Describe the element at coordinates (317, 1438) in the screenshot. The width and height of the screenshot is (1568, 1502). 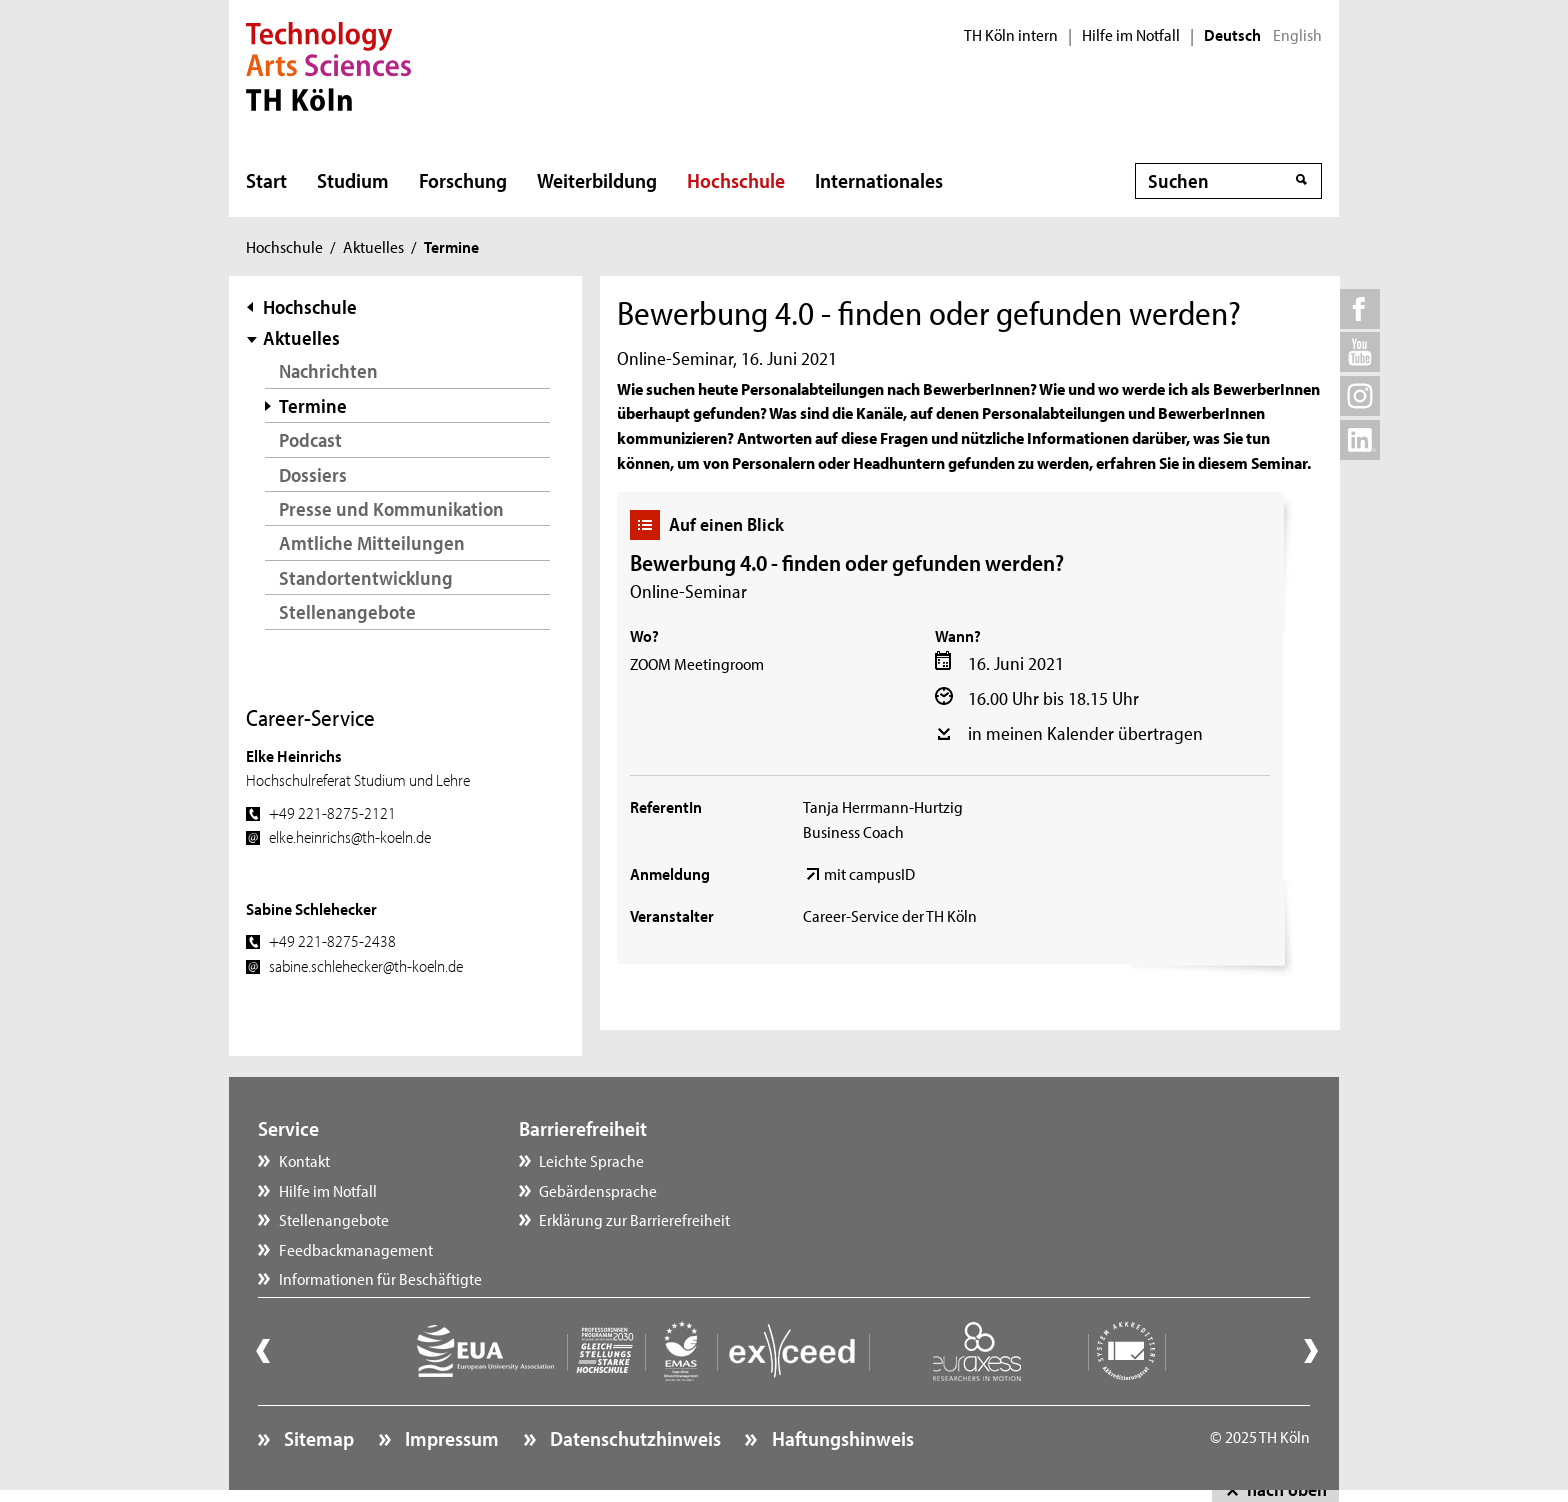
I see `Sitemap` at that location.